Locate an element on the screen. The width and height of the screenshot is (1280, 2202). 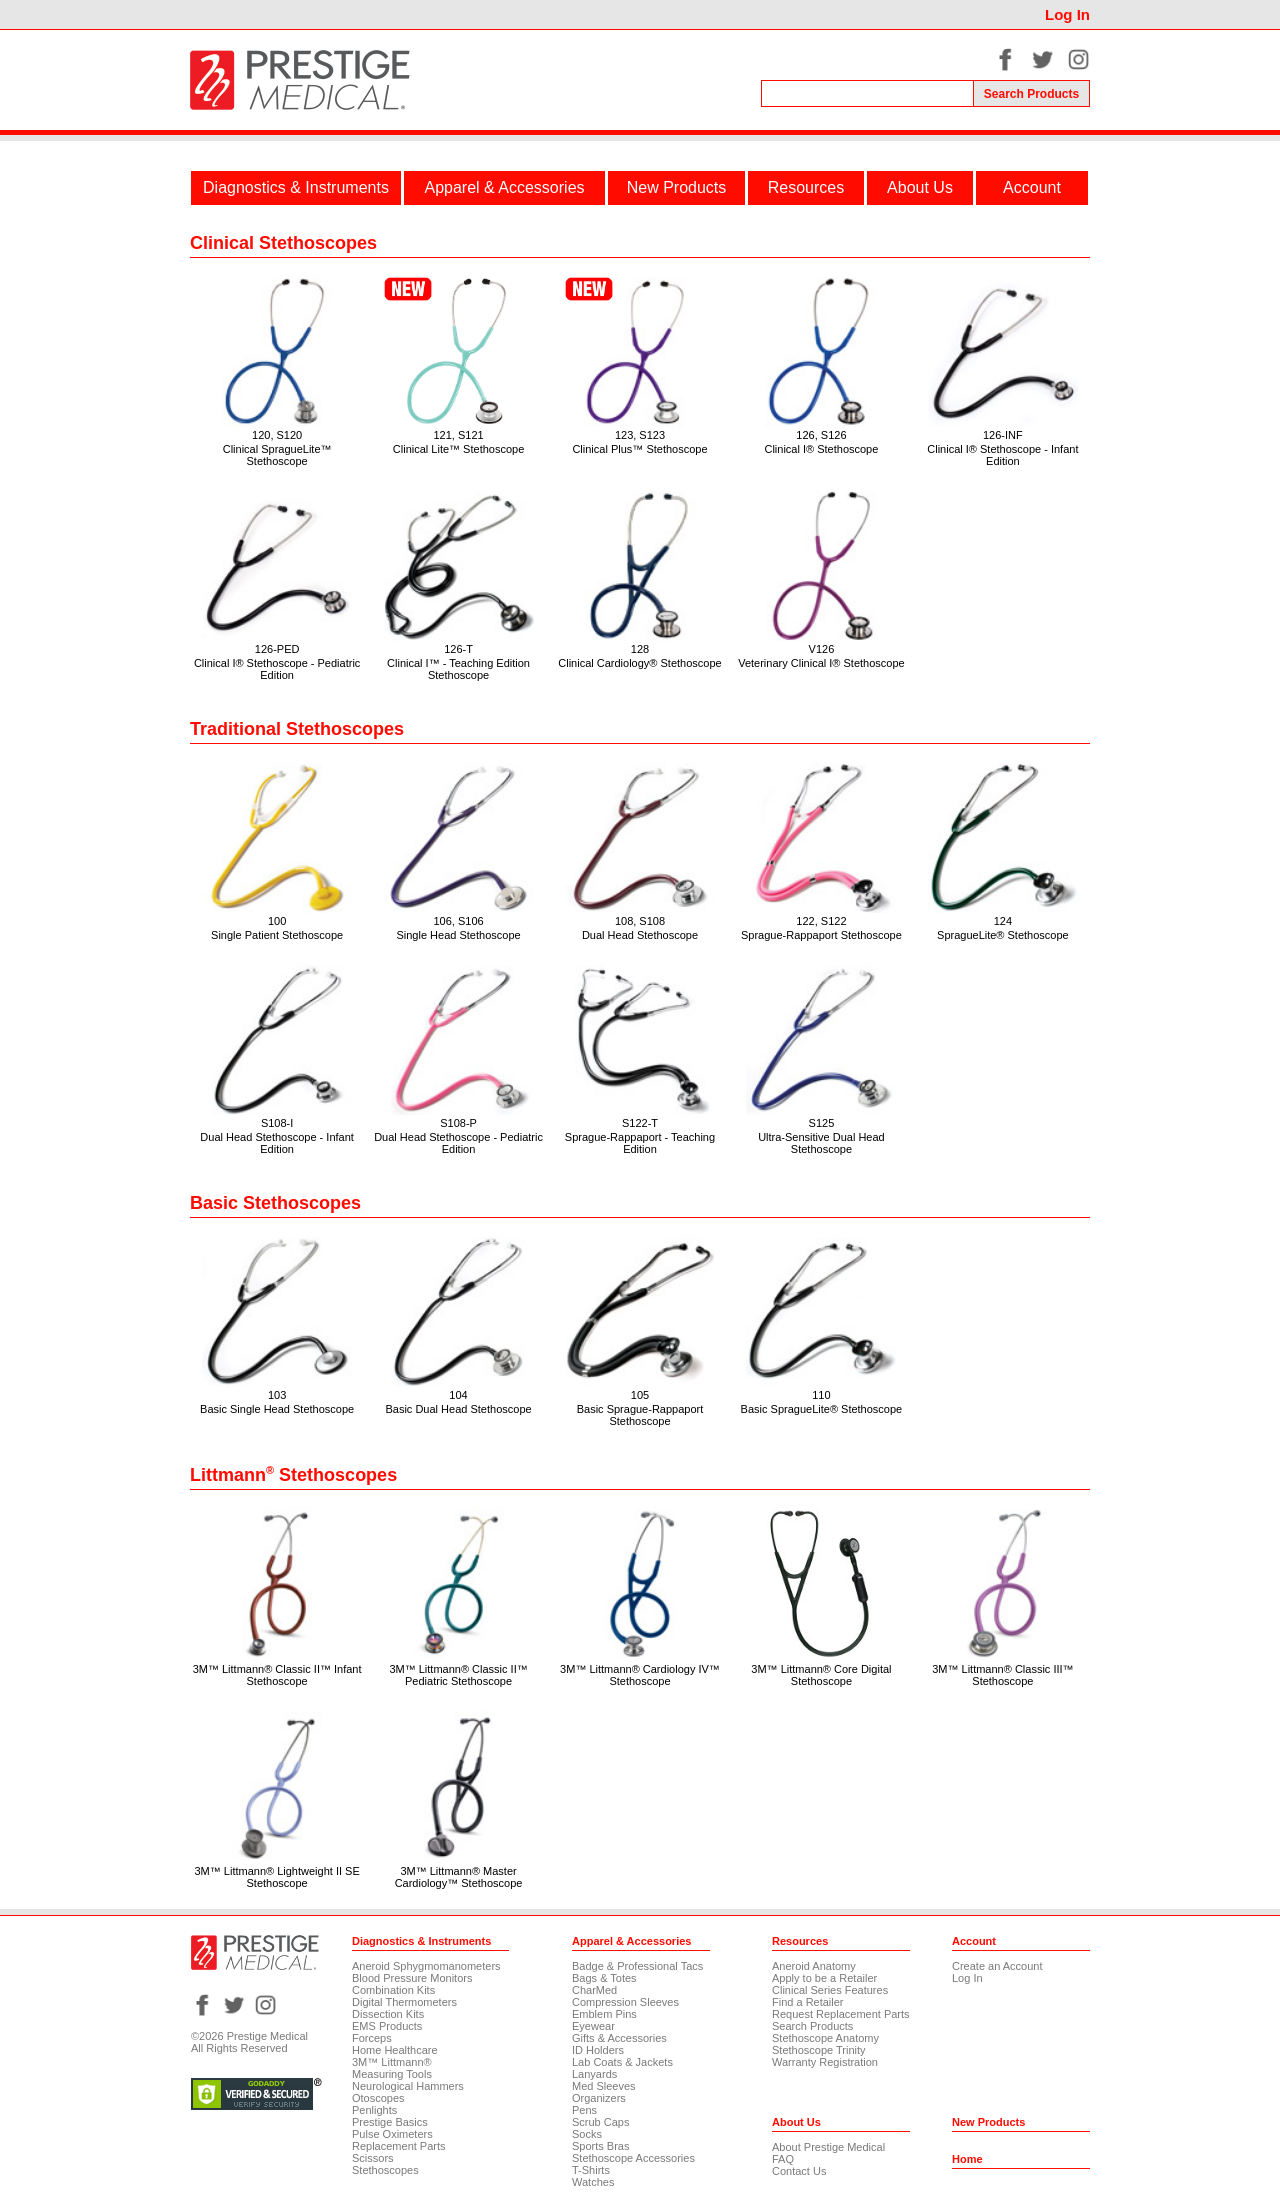
123, S123 is located at coordinates (640, 435).